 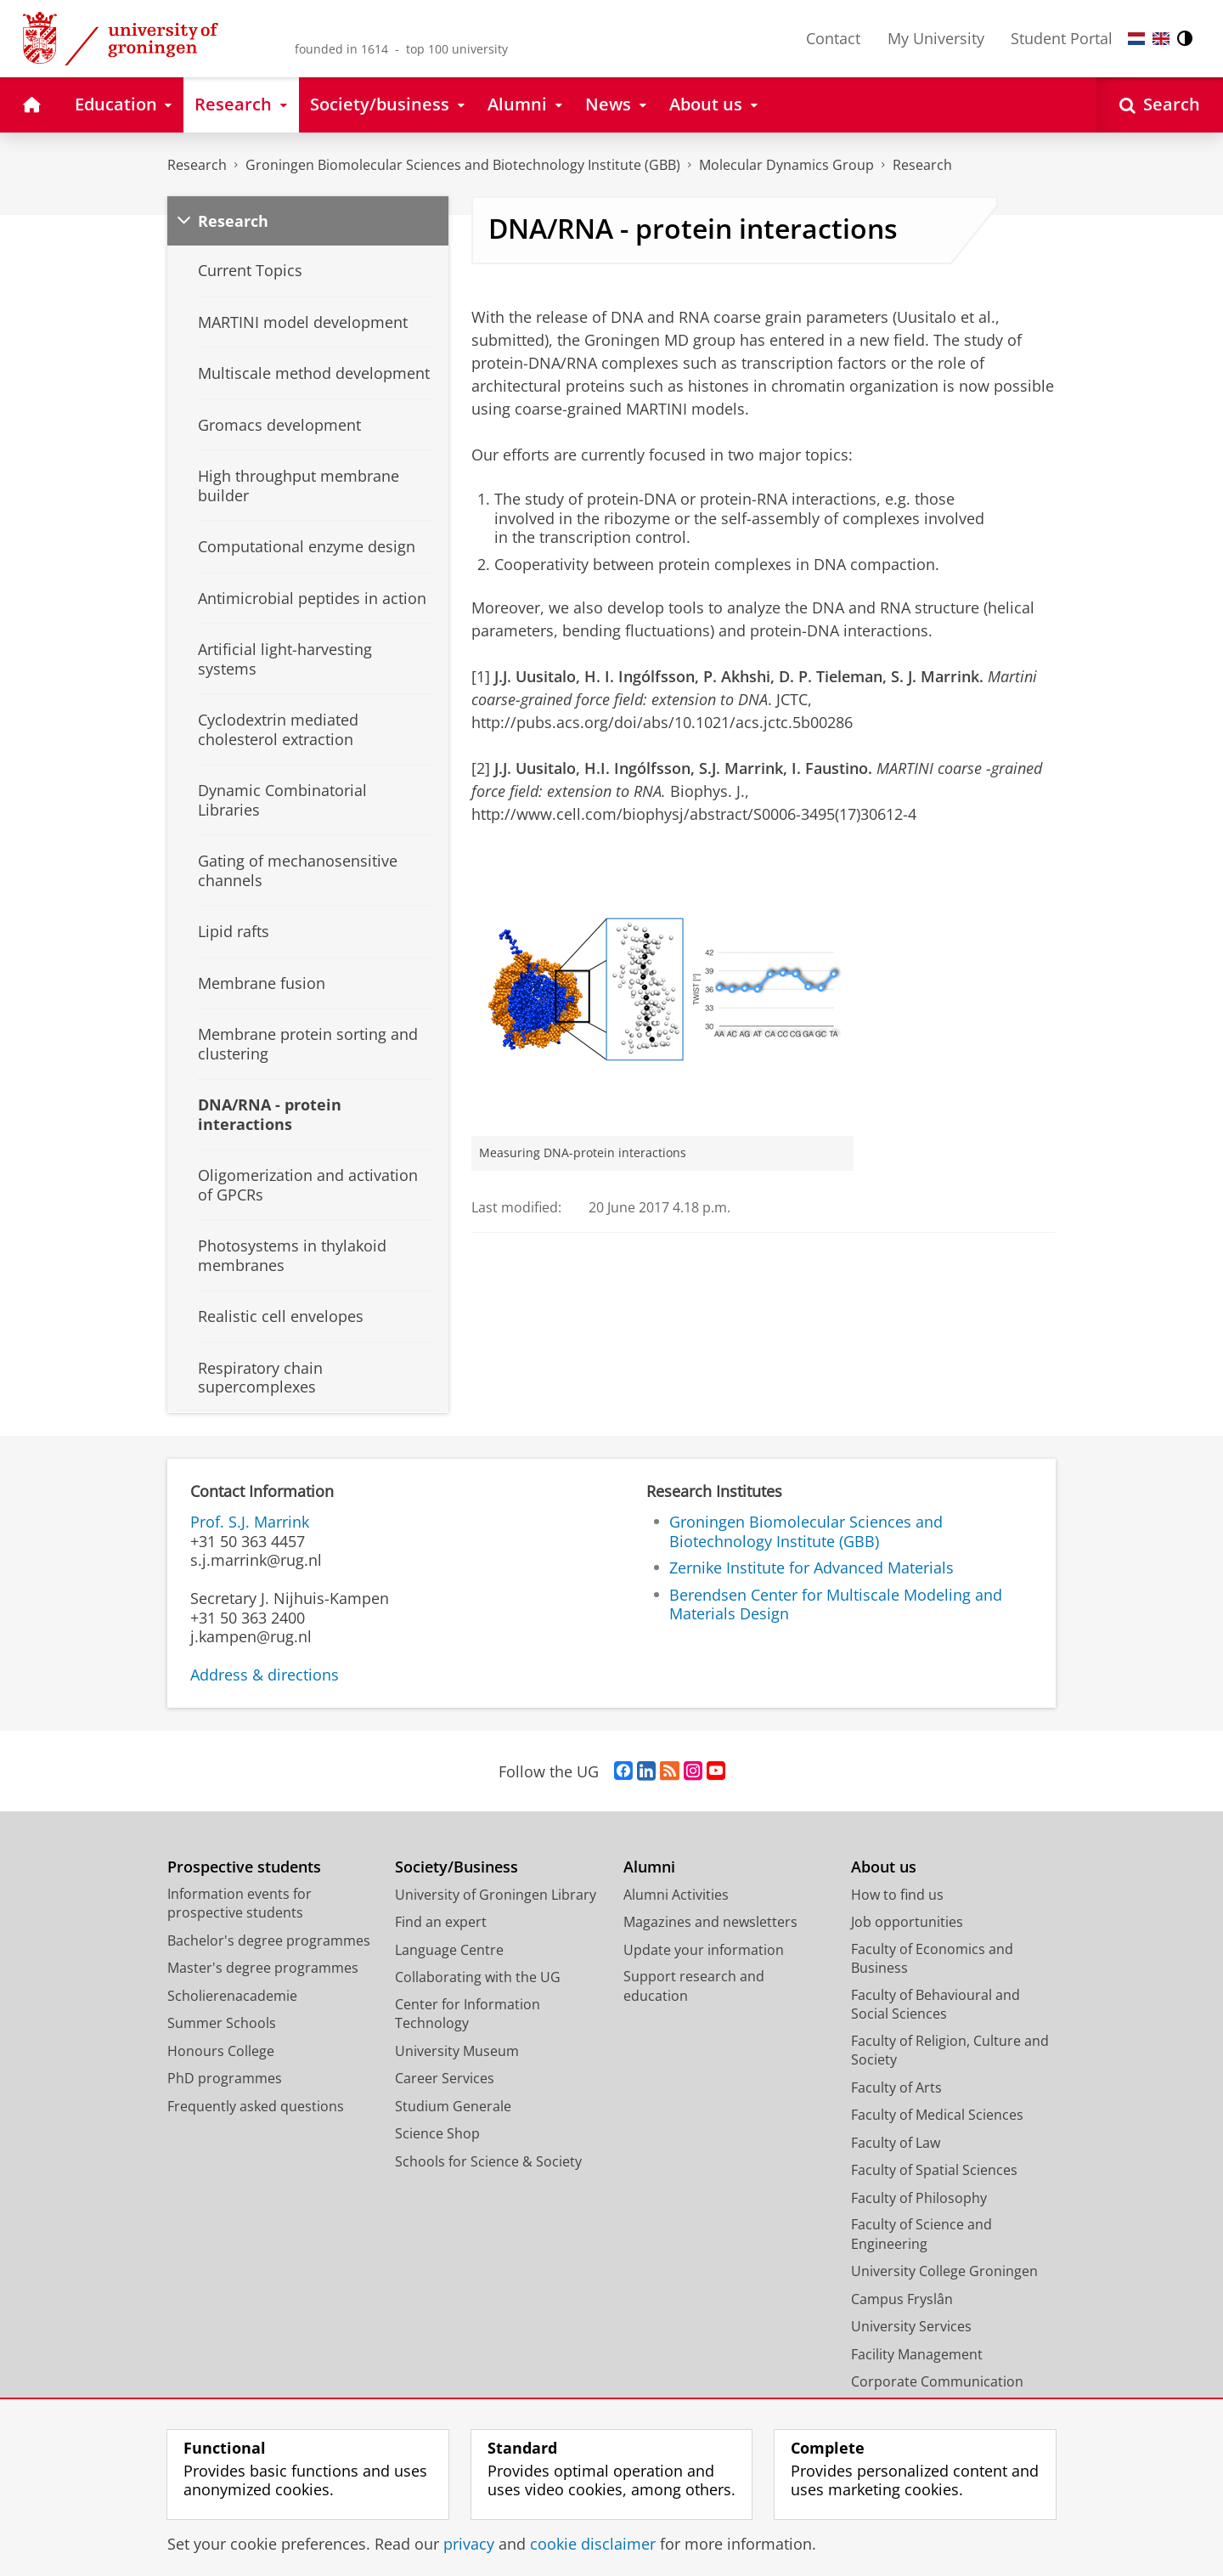 I want to click on Information events for prospective students, so click(x=239, y=1903).